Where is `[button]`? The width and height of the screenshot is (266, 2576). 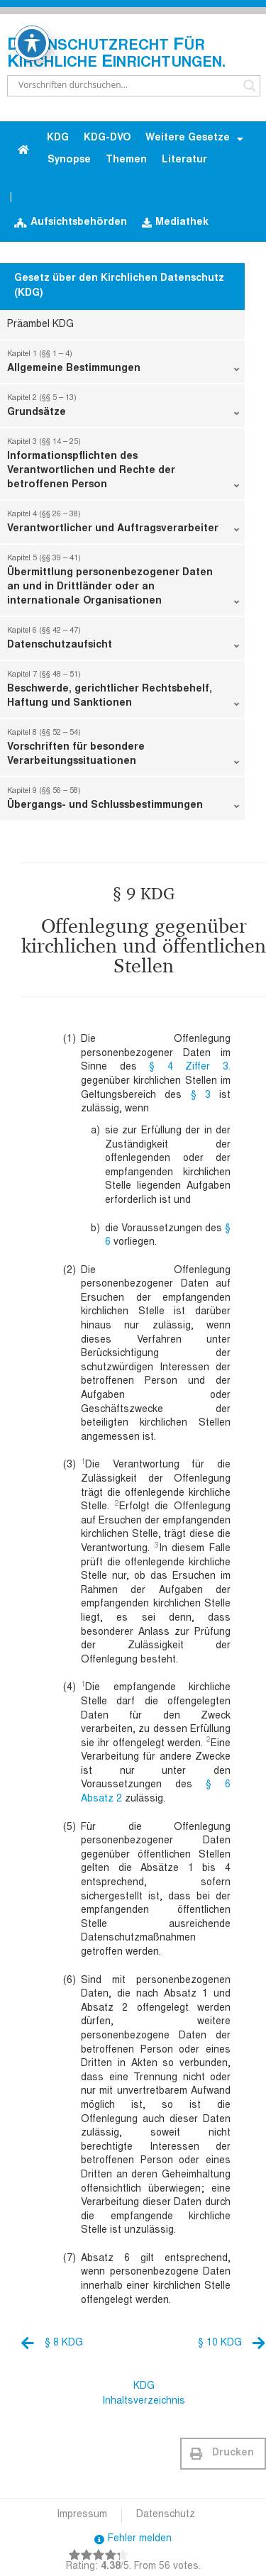
[button] is located at coordinates (223, 2454).